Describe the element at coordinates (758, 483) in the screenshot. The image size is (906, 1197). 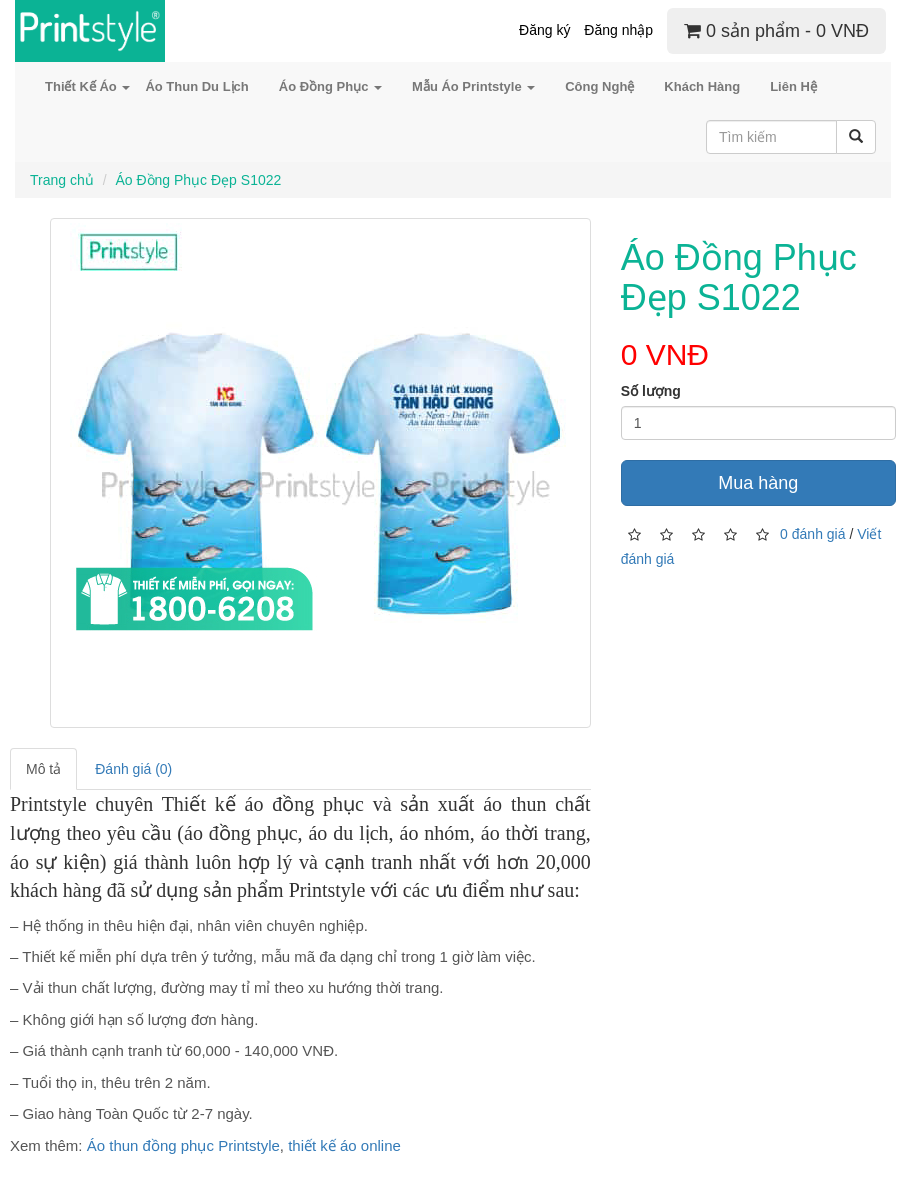
I see `Mua hàng` at that location.